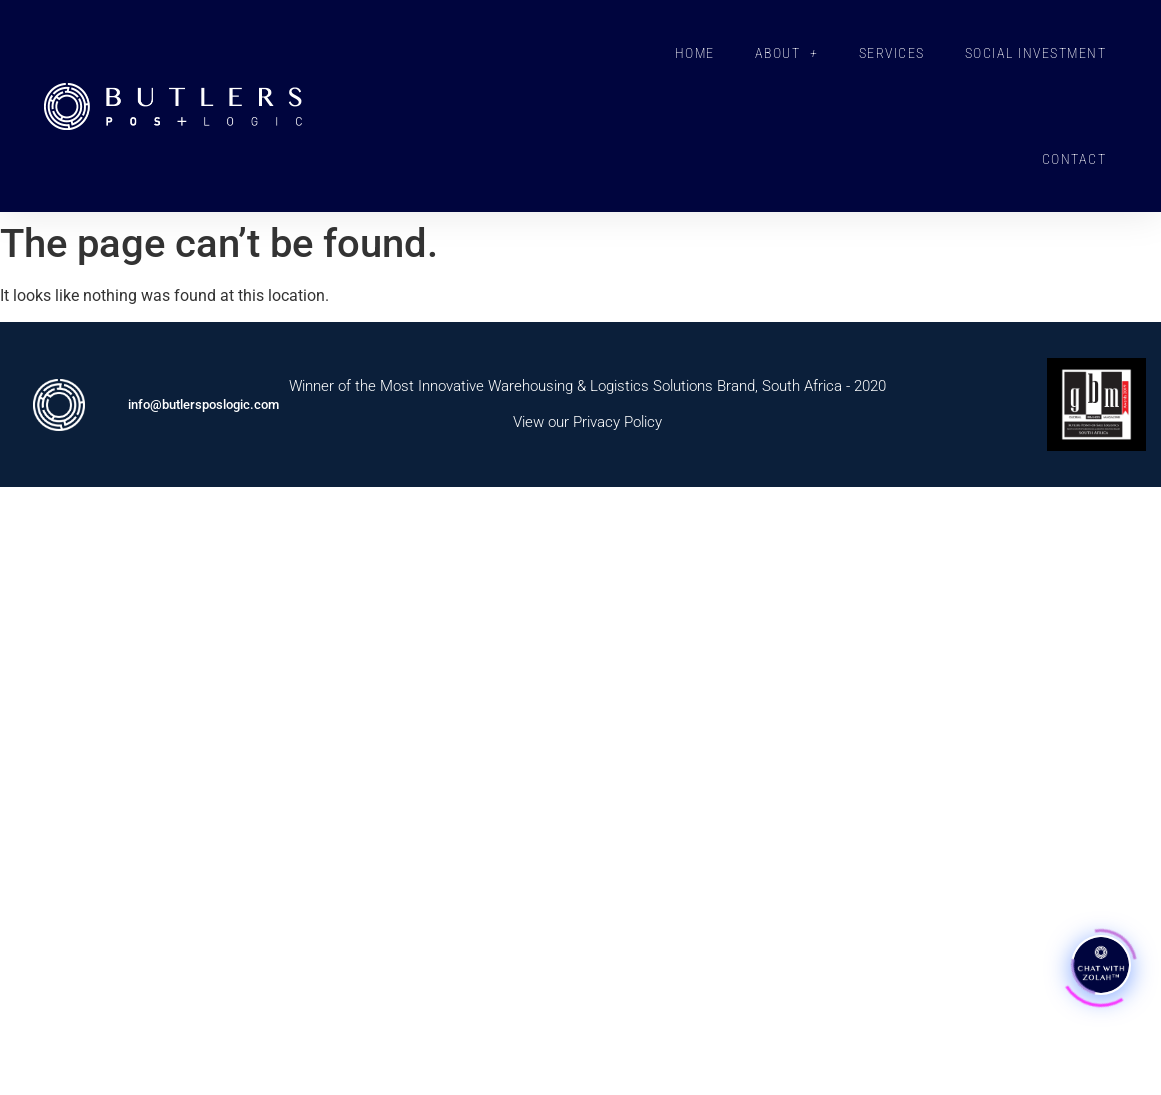 The width and height of the screenshot is (1161, 1095). Describe the element at coordinates (587, 422) in the screenshot. I see `View our Privacy Policy` at that location.